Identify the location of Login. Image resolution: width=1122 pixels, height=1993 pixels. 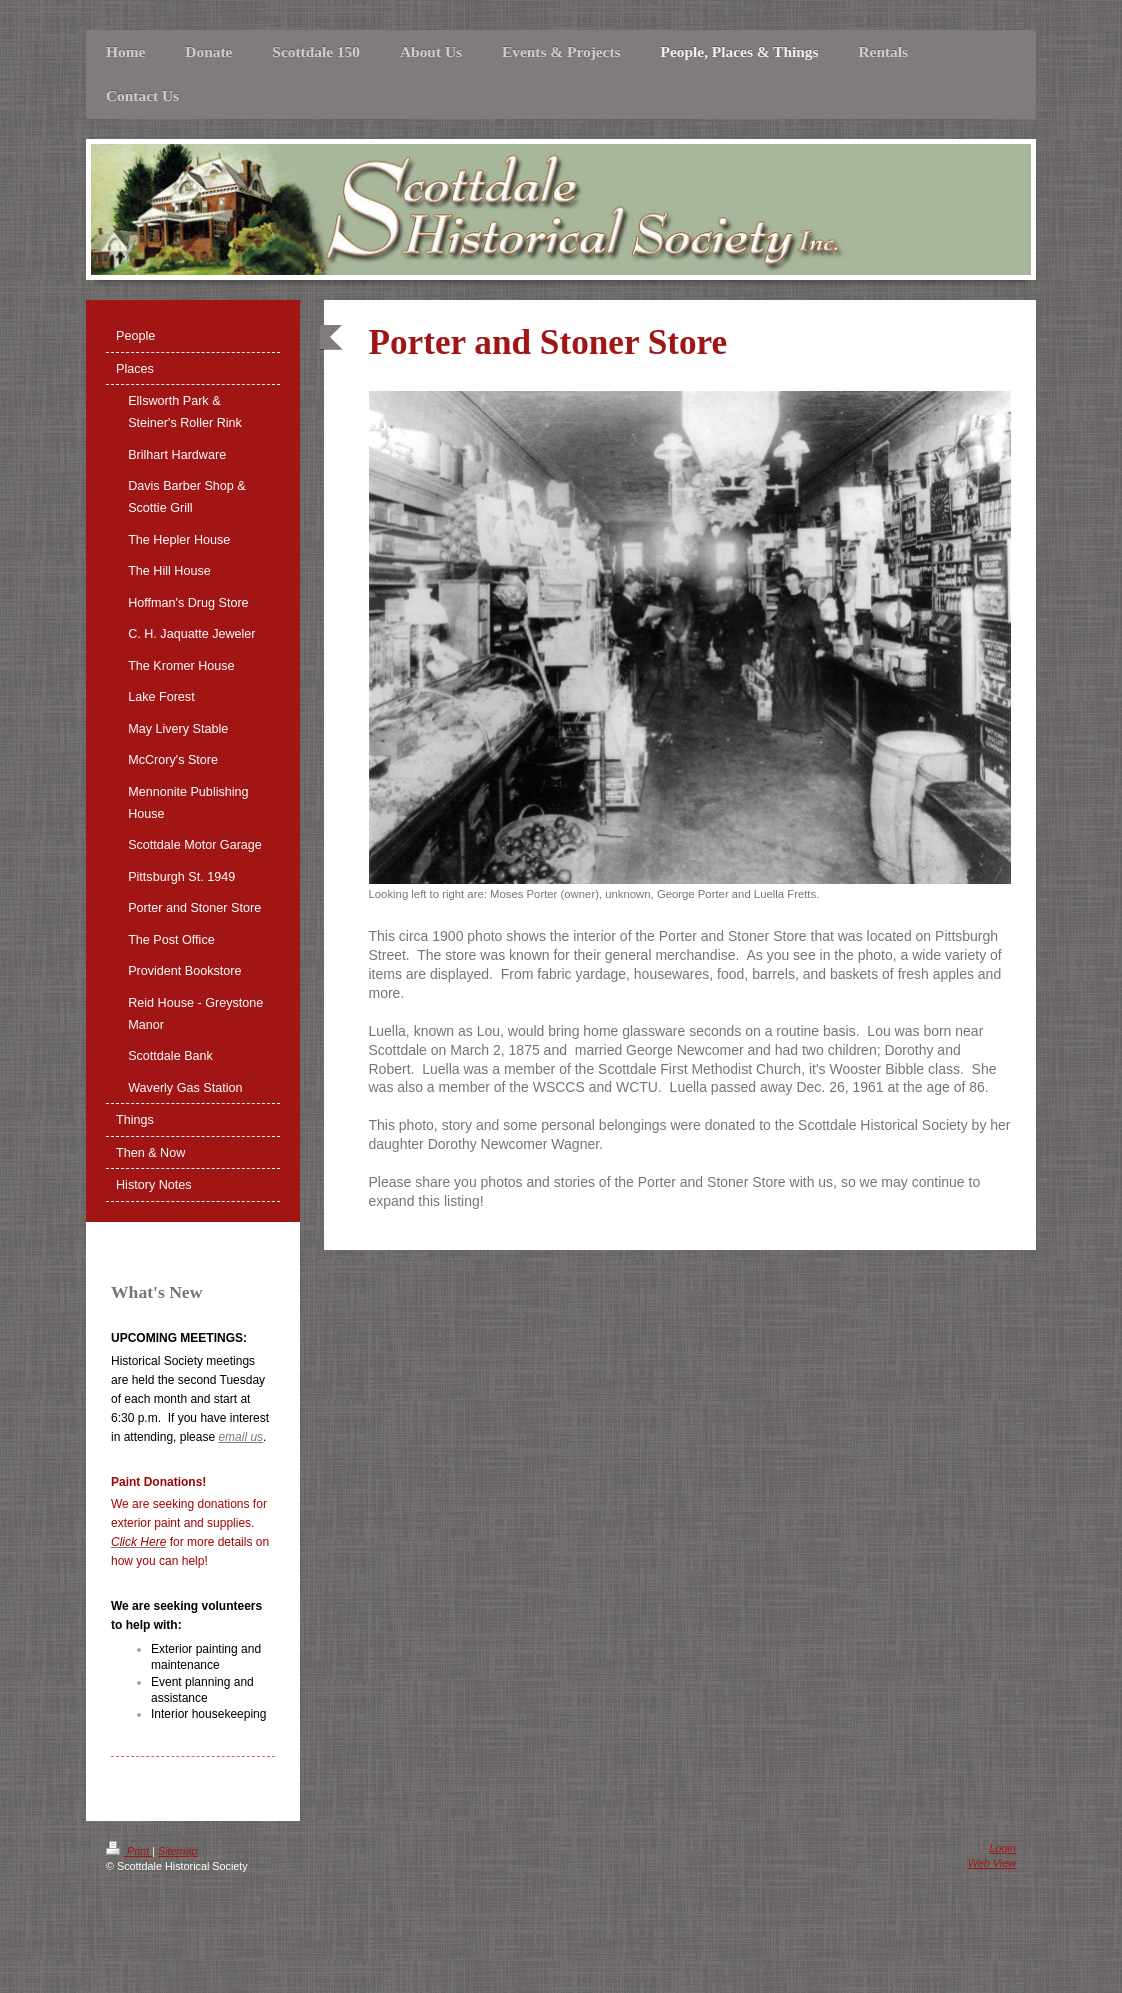
(1003, 1848).